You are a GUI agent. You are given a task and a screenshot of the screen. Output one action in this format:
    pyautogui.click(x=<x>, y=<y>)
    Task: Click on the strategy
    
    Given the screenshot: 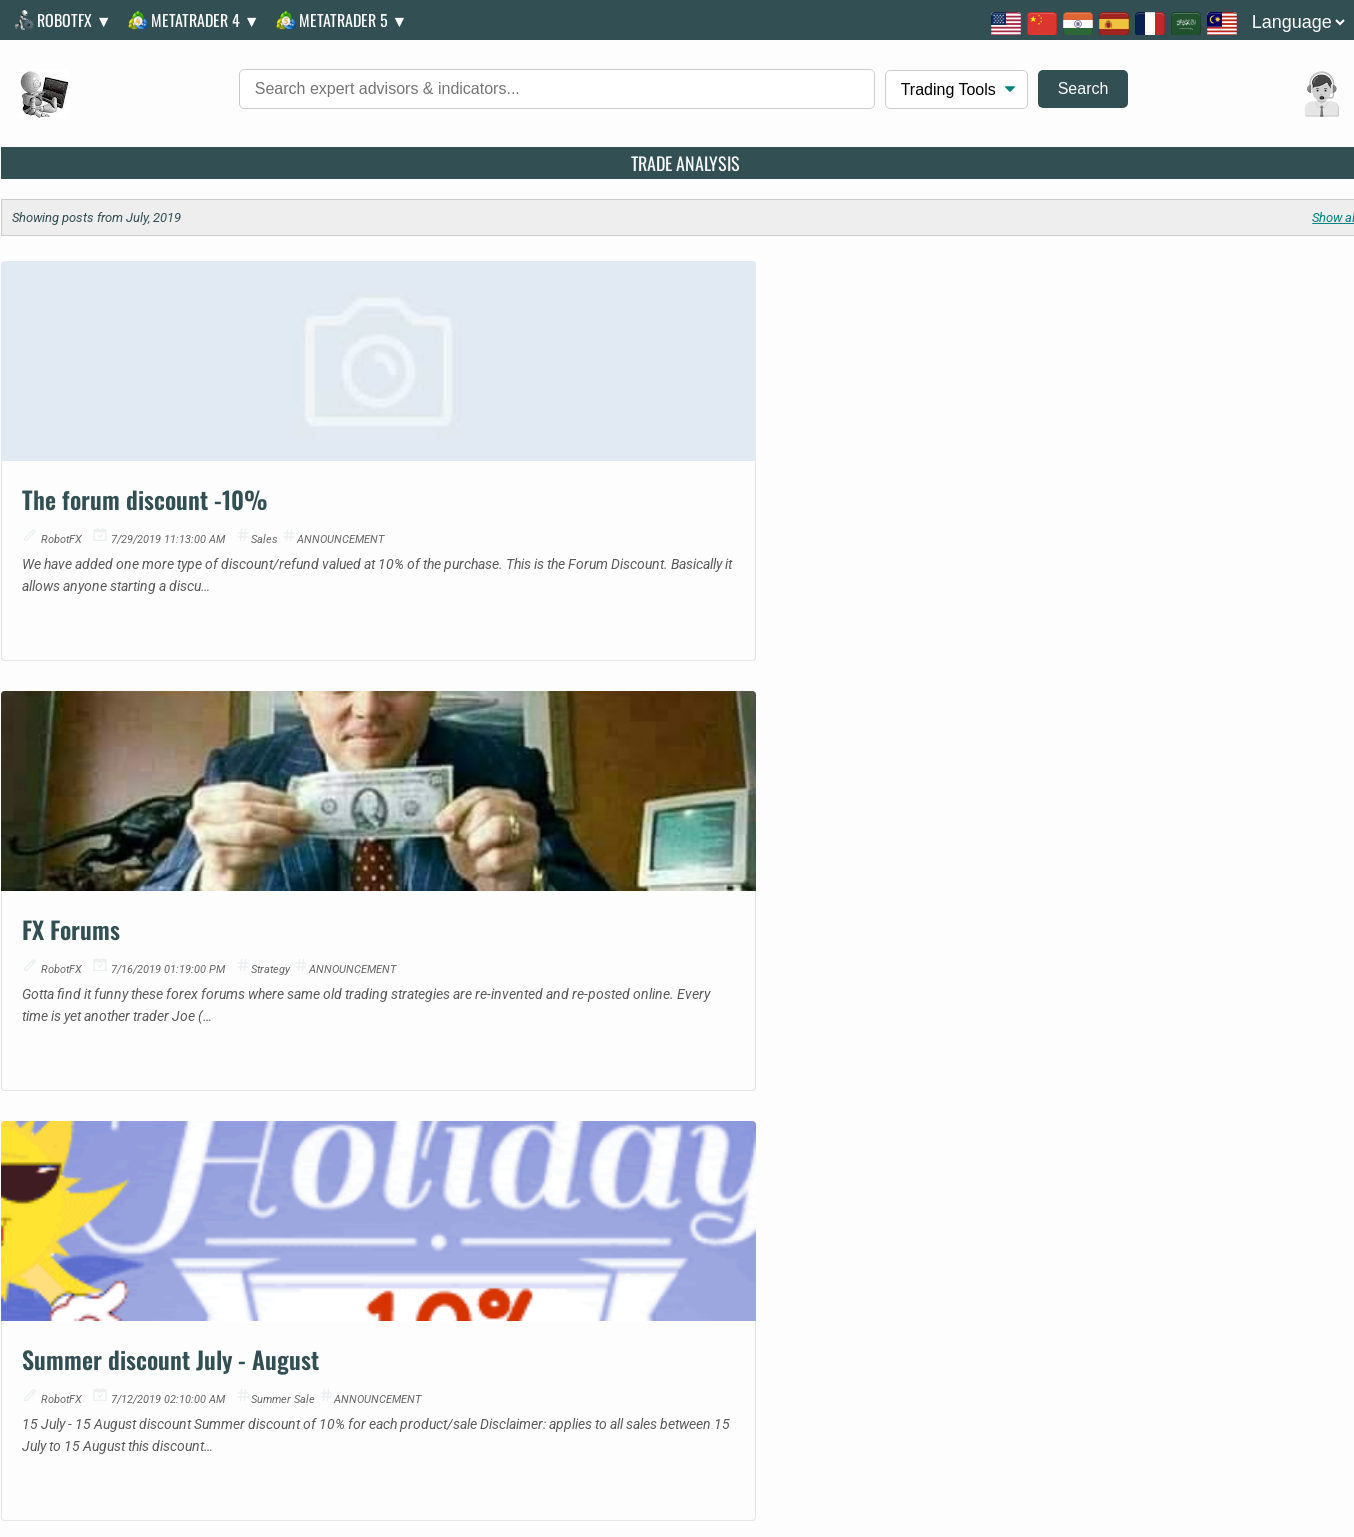 What is the action you would take?
    pyautogui.click(x=738, y=525)
    